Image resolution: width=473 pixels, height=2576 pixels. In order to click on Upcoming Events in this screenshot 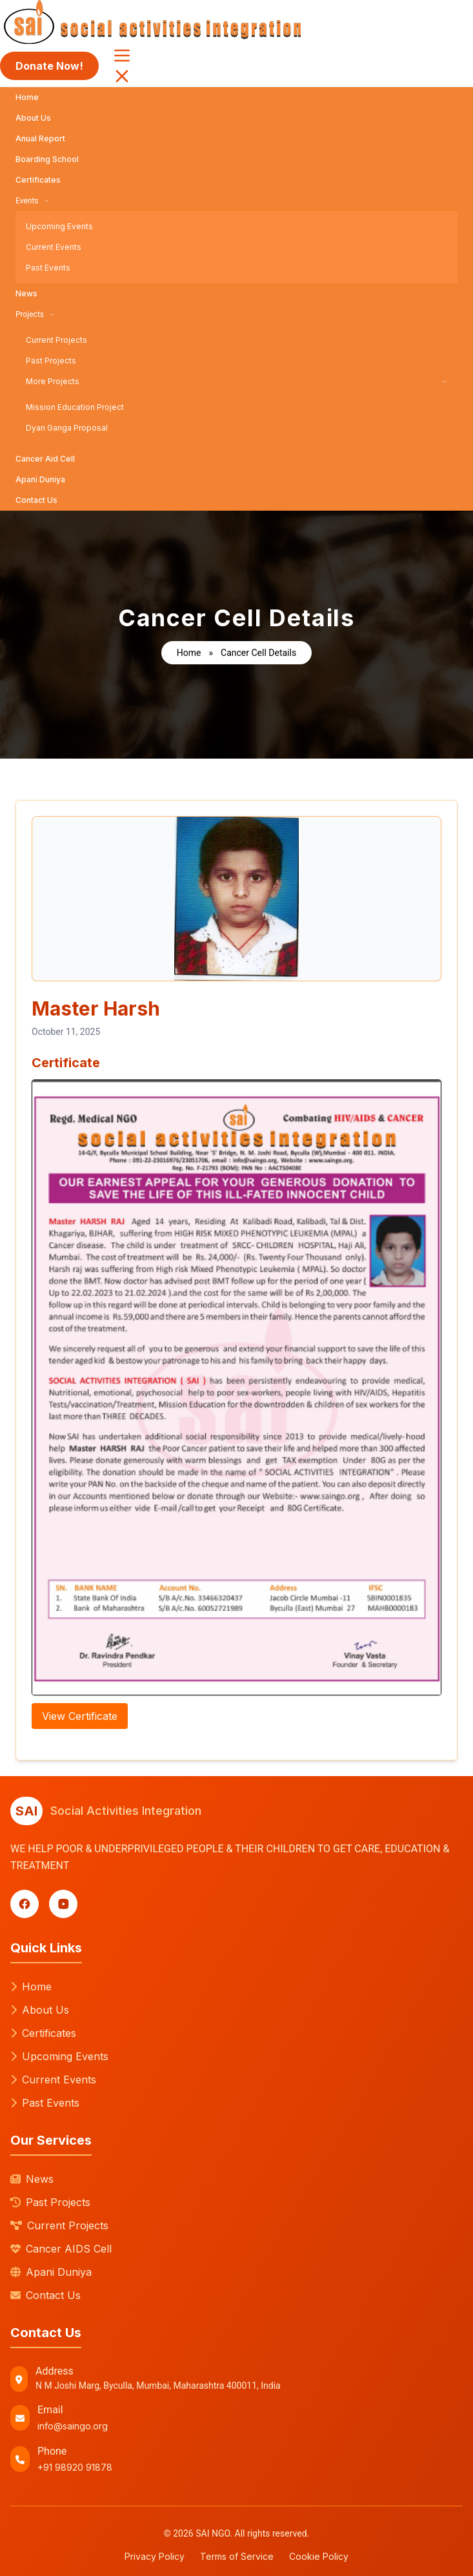, I will do `click(59, 226)`.